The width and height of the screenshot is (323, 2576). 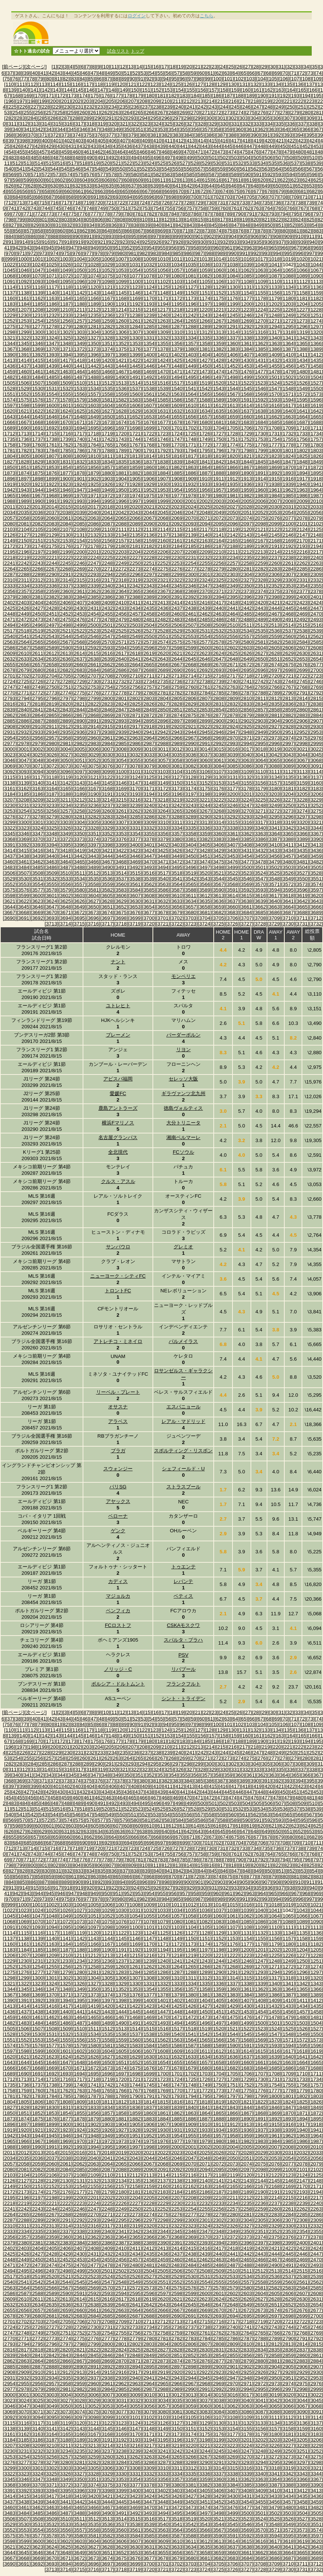 What do you see at coordinates (157, 140) in the screenshot?
I see `[410]` at bounding box center [157, 140].